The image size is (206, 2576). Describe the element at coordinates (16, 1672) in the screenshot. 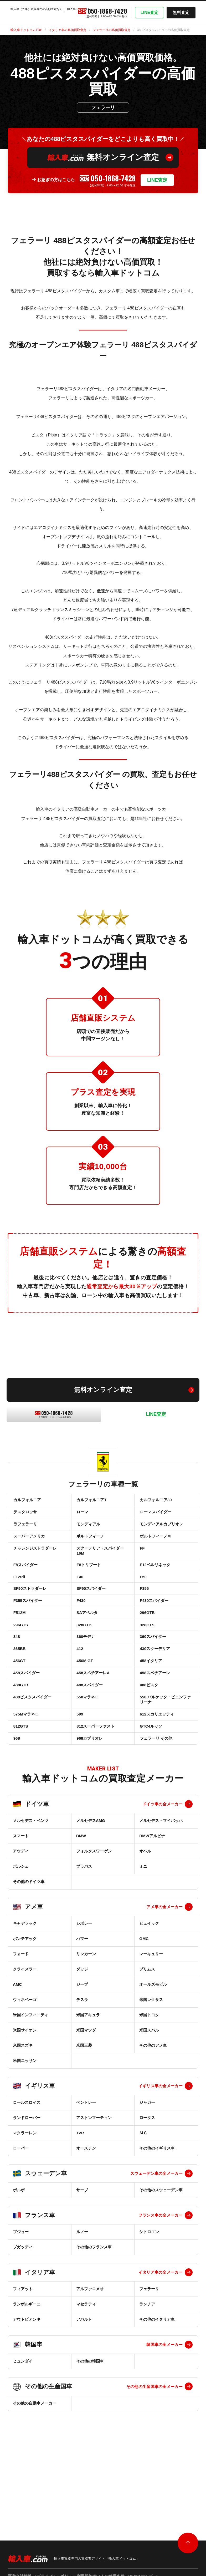

I see `348` at that location.